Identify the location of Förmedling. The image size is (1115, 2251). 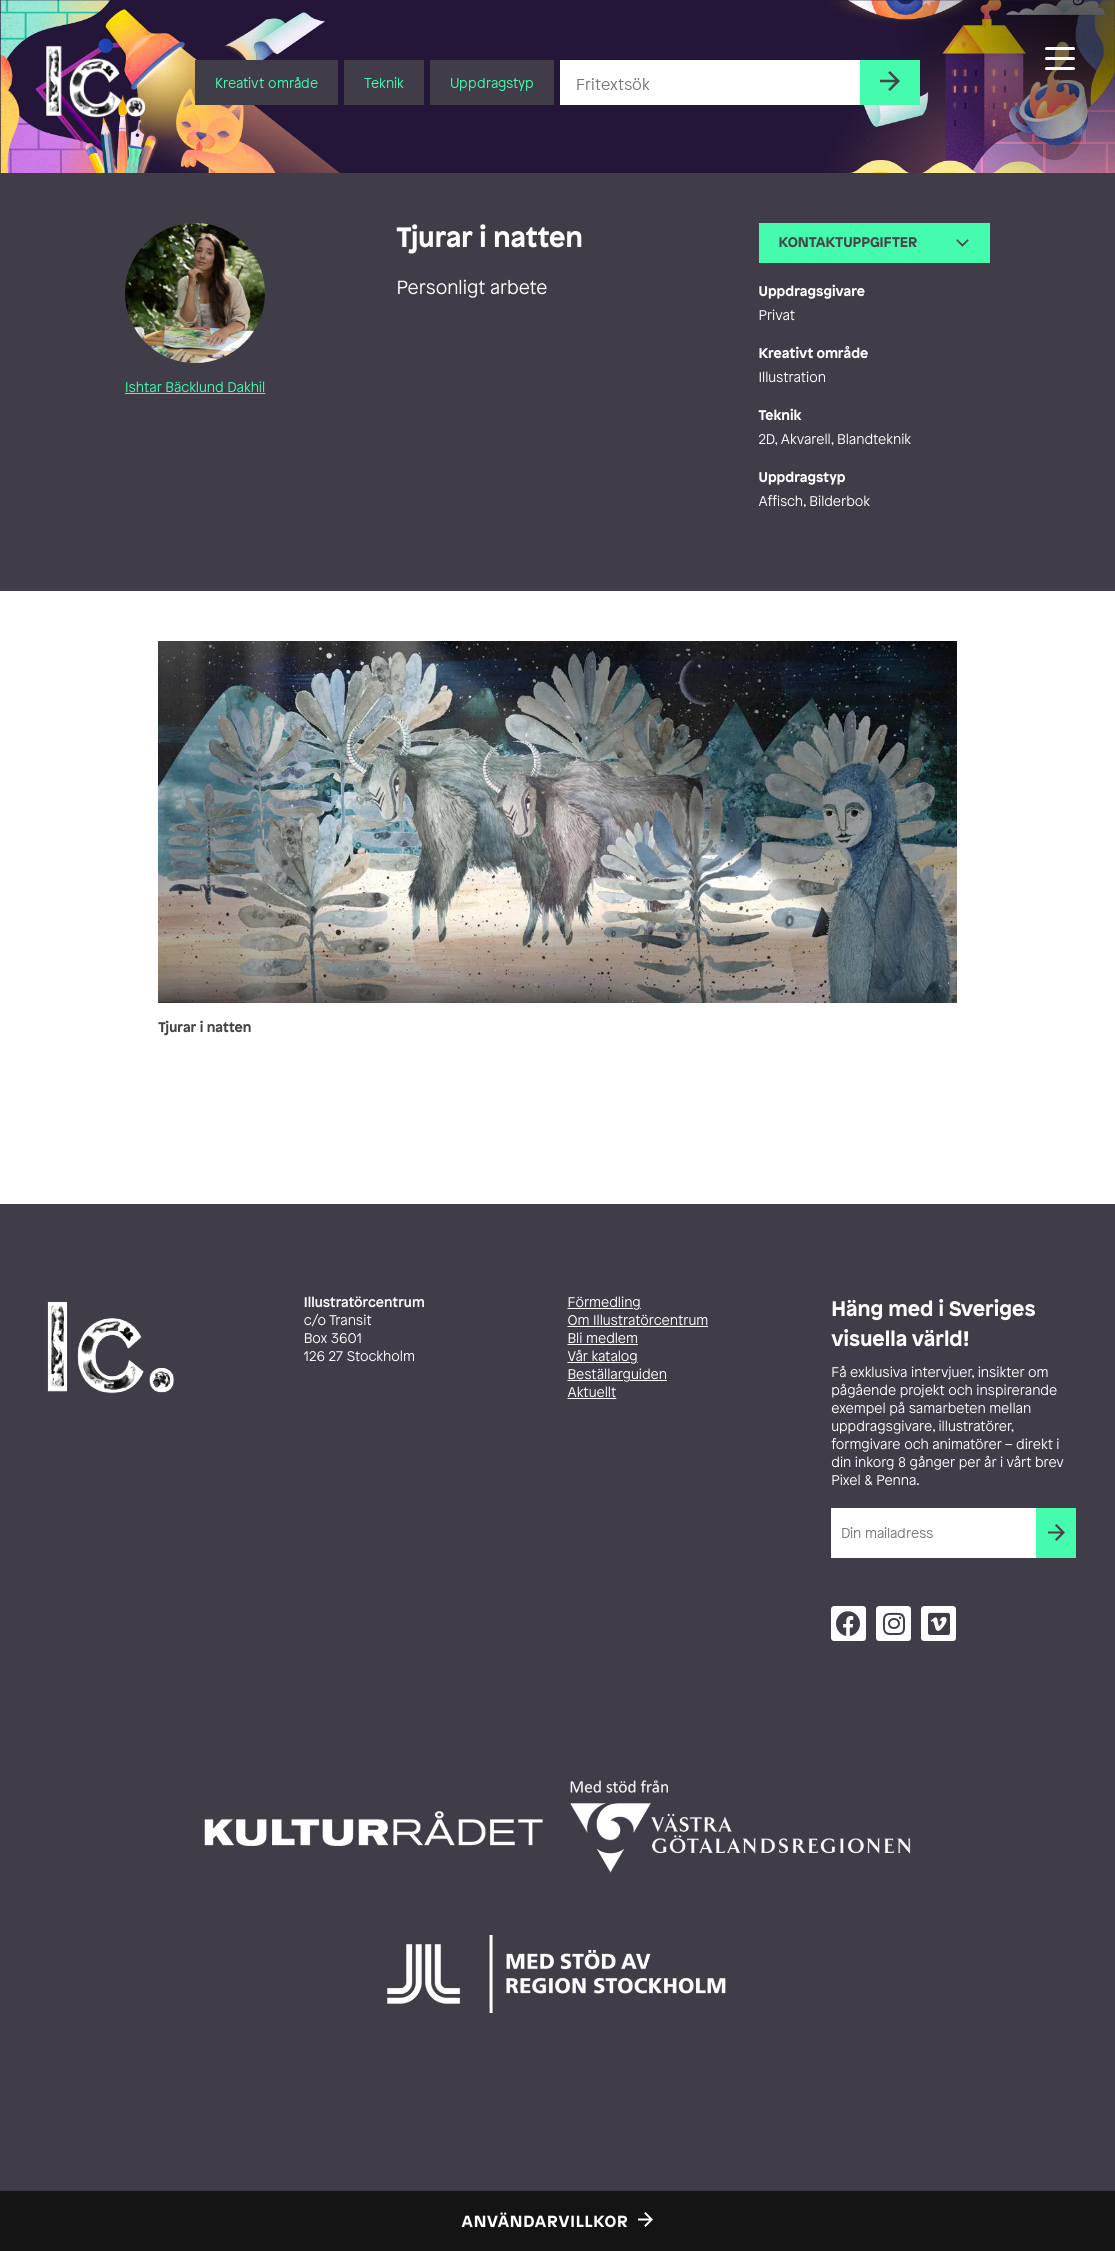
(604, 1302).